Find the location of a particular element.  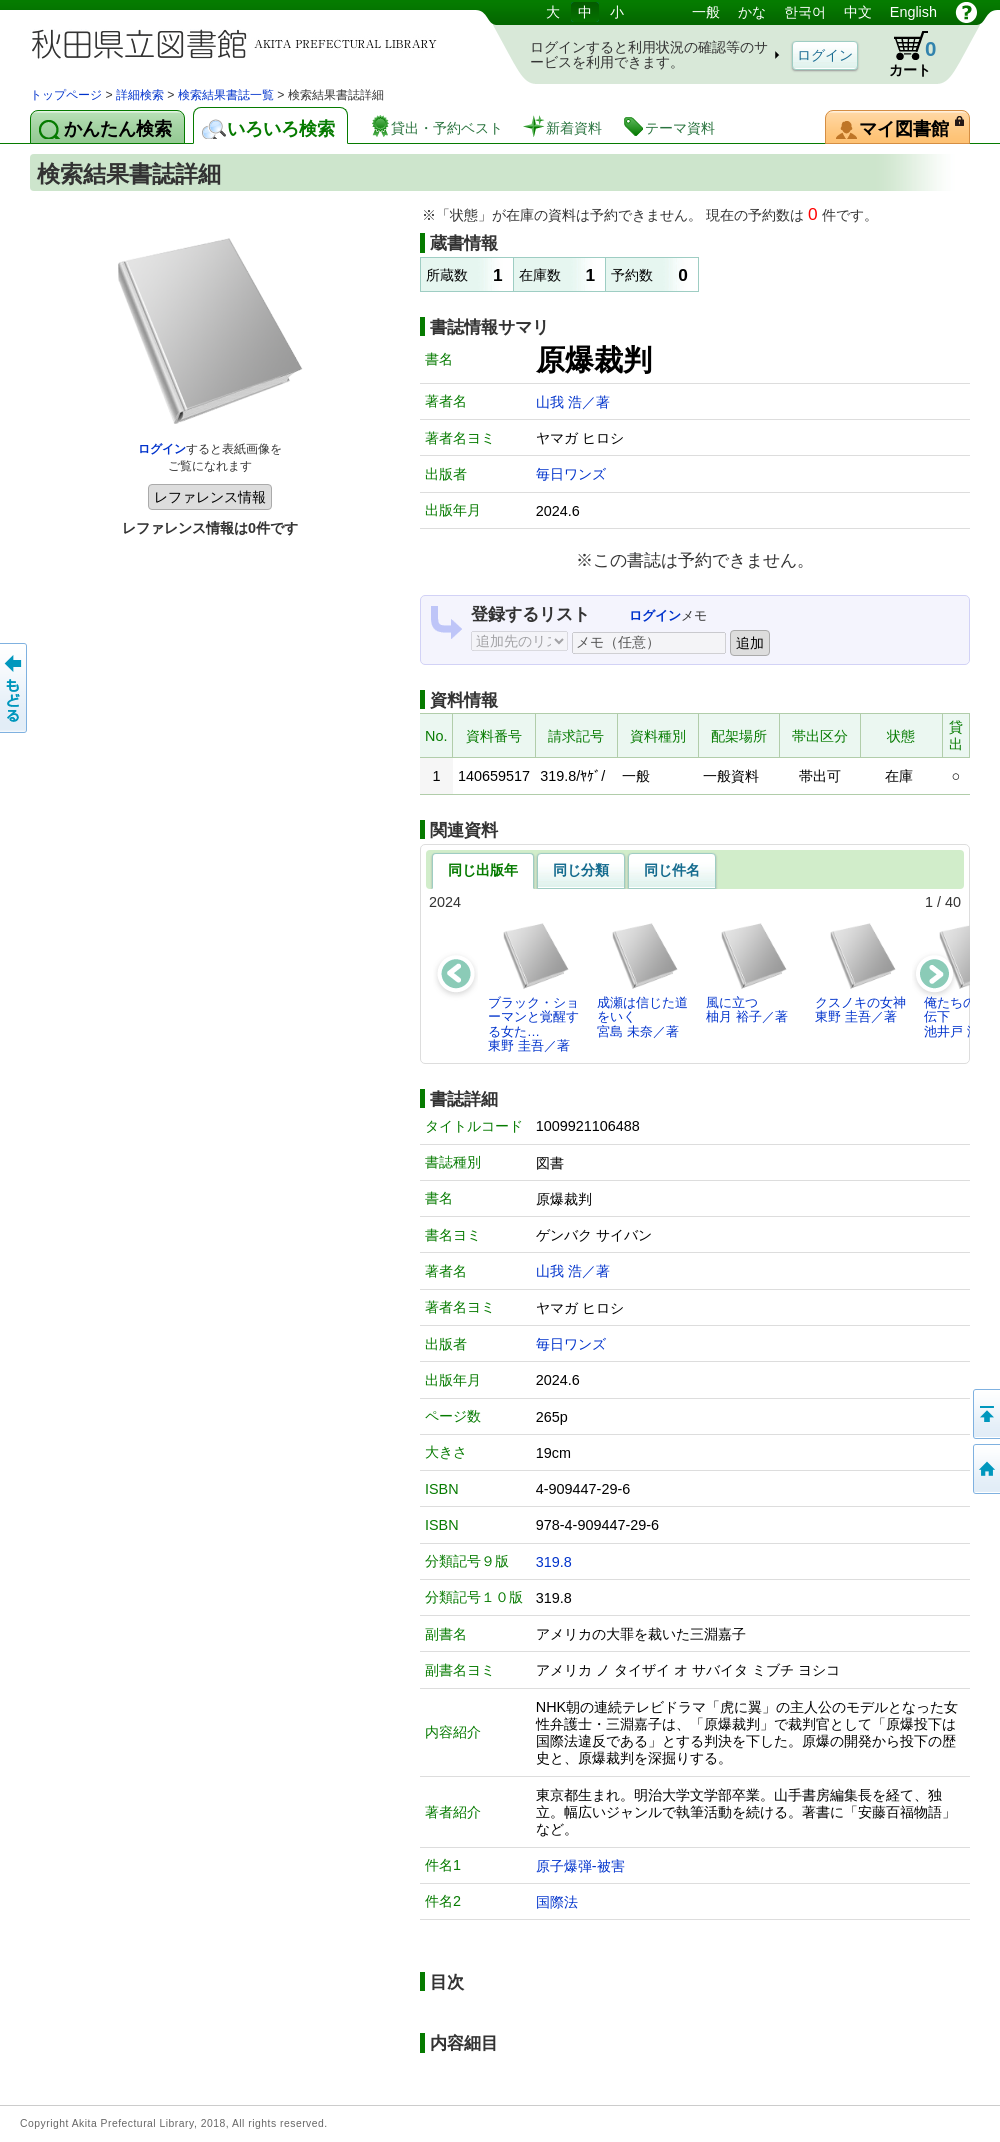

成瀬は信じた道をいく宮島 未奈／著 is located at coordinates (642, 980).